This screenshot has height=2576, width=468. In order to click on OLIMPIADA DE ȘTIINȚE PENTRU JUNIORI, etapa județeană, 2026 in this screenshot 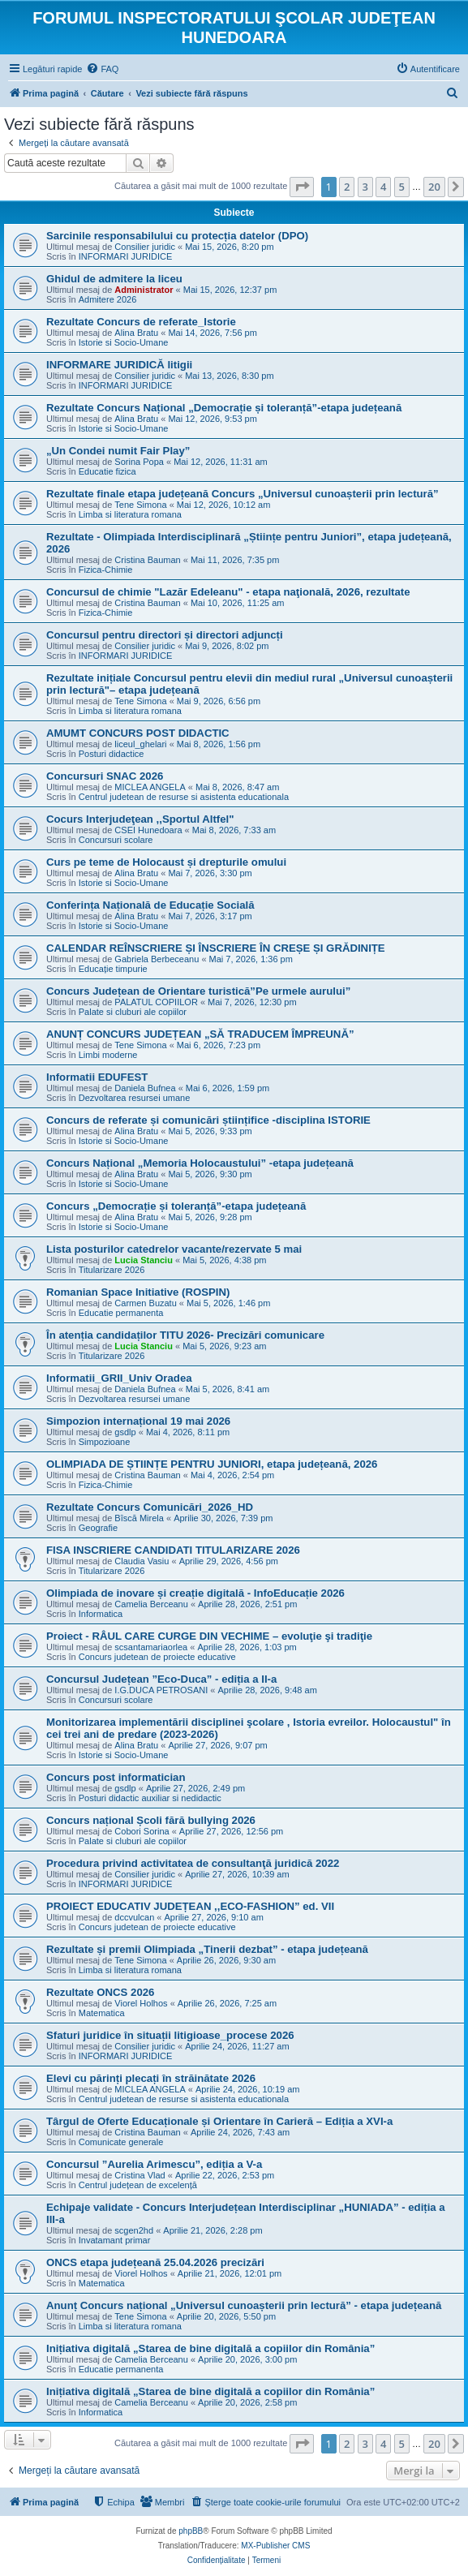, I will do `click(211, 1464)`.